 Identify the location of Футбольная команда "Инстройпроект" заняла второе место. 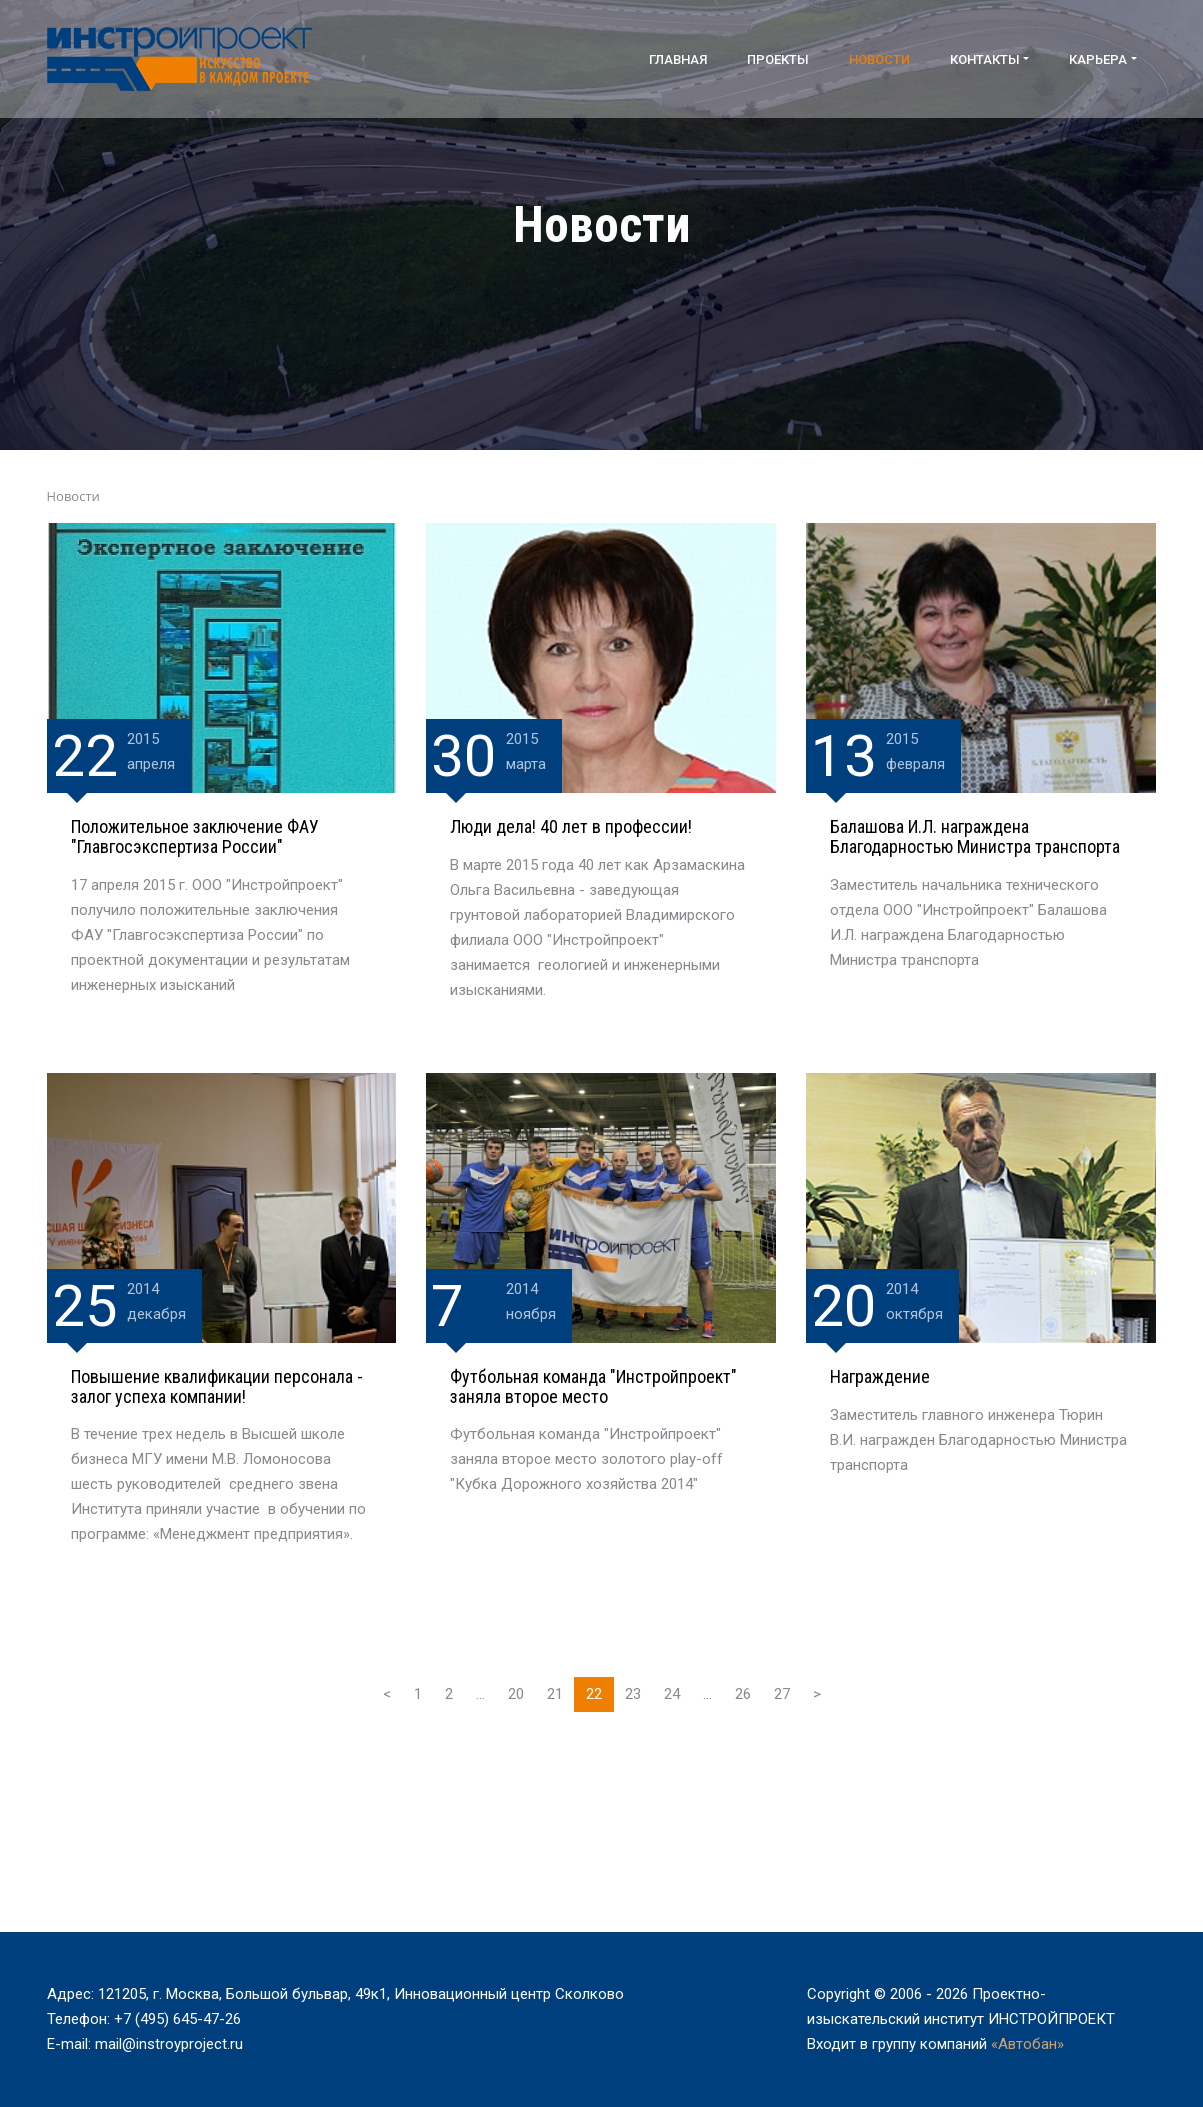
(593, 1386).